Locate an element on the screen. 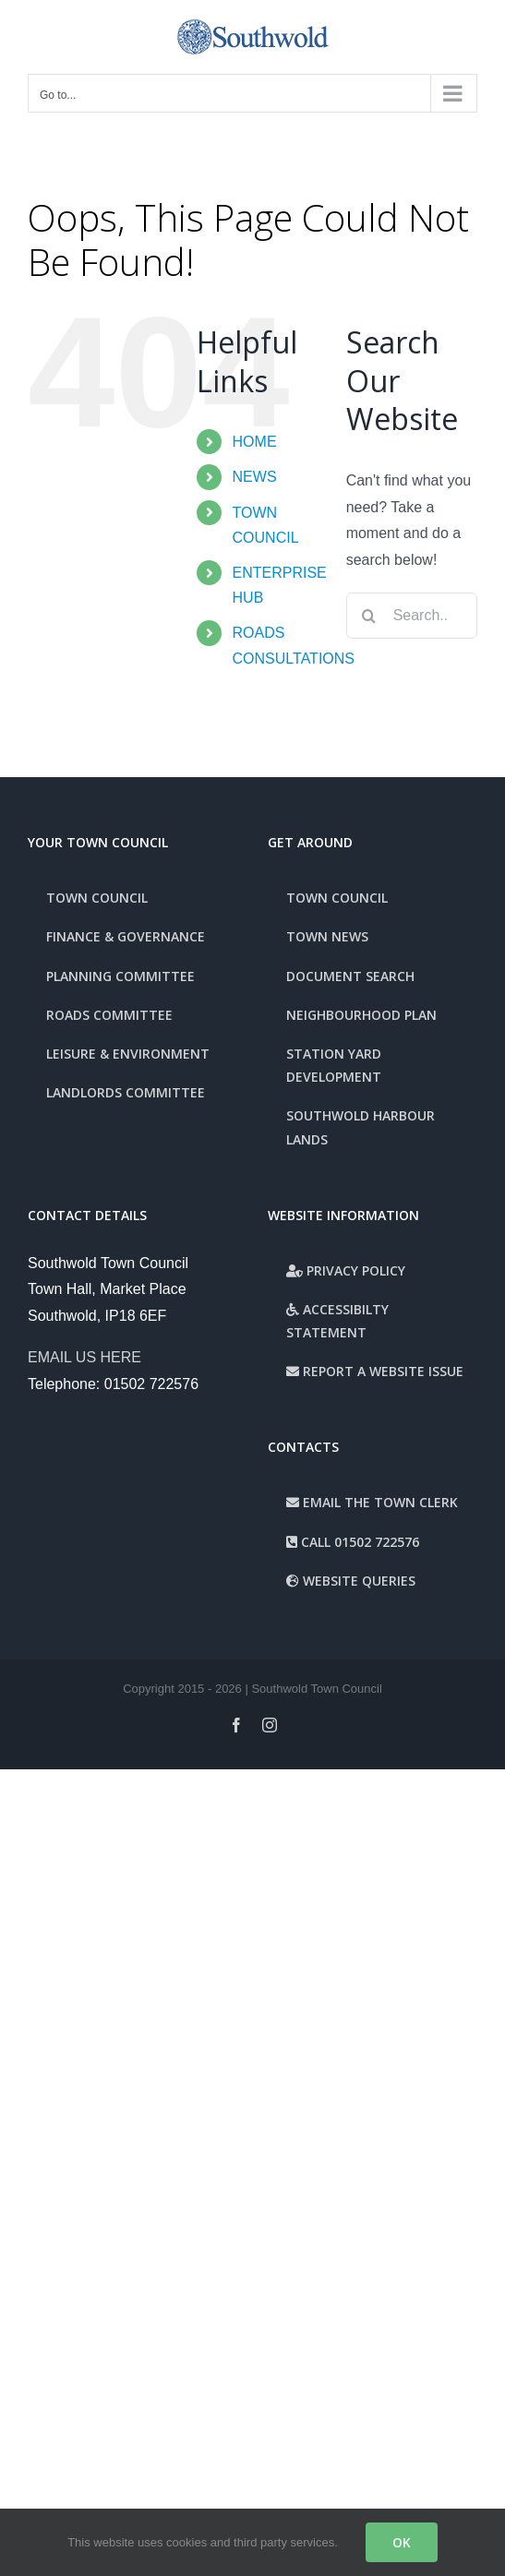 The width and height of the screenshot is (505, 2576). OK is located at coordinates (401, 2542).